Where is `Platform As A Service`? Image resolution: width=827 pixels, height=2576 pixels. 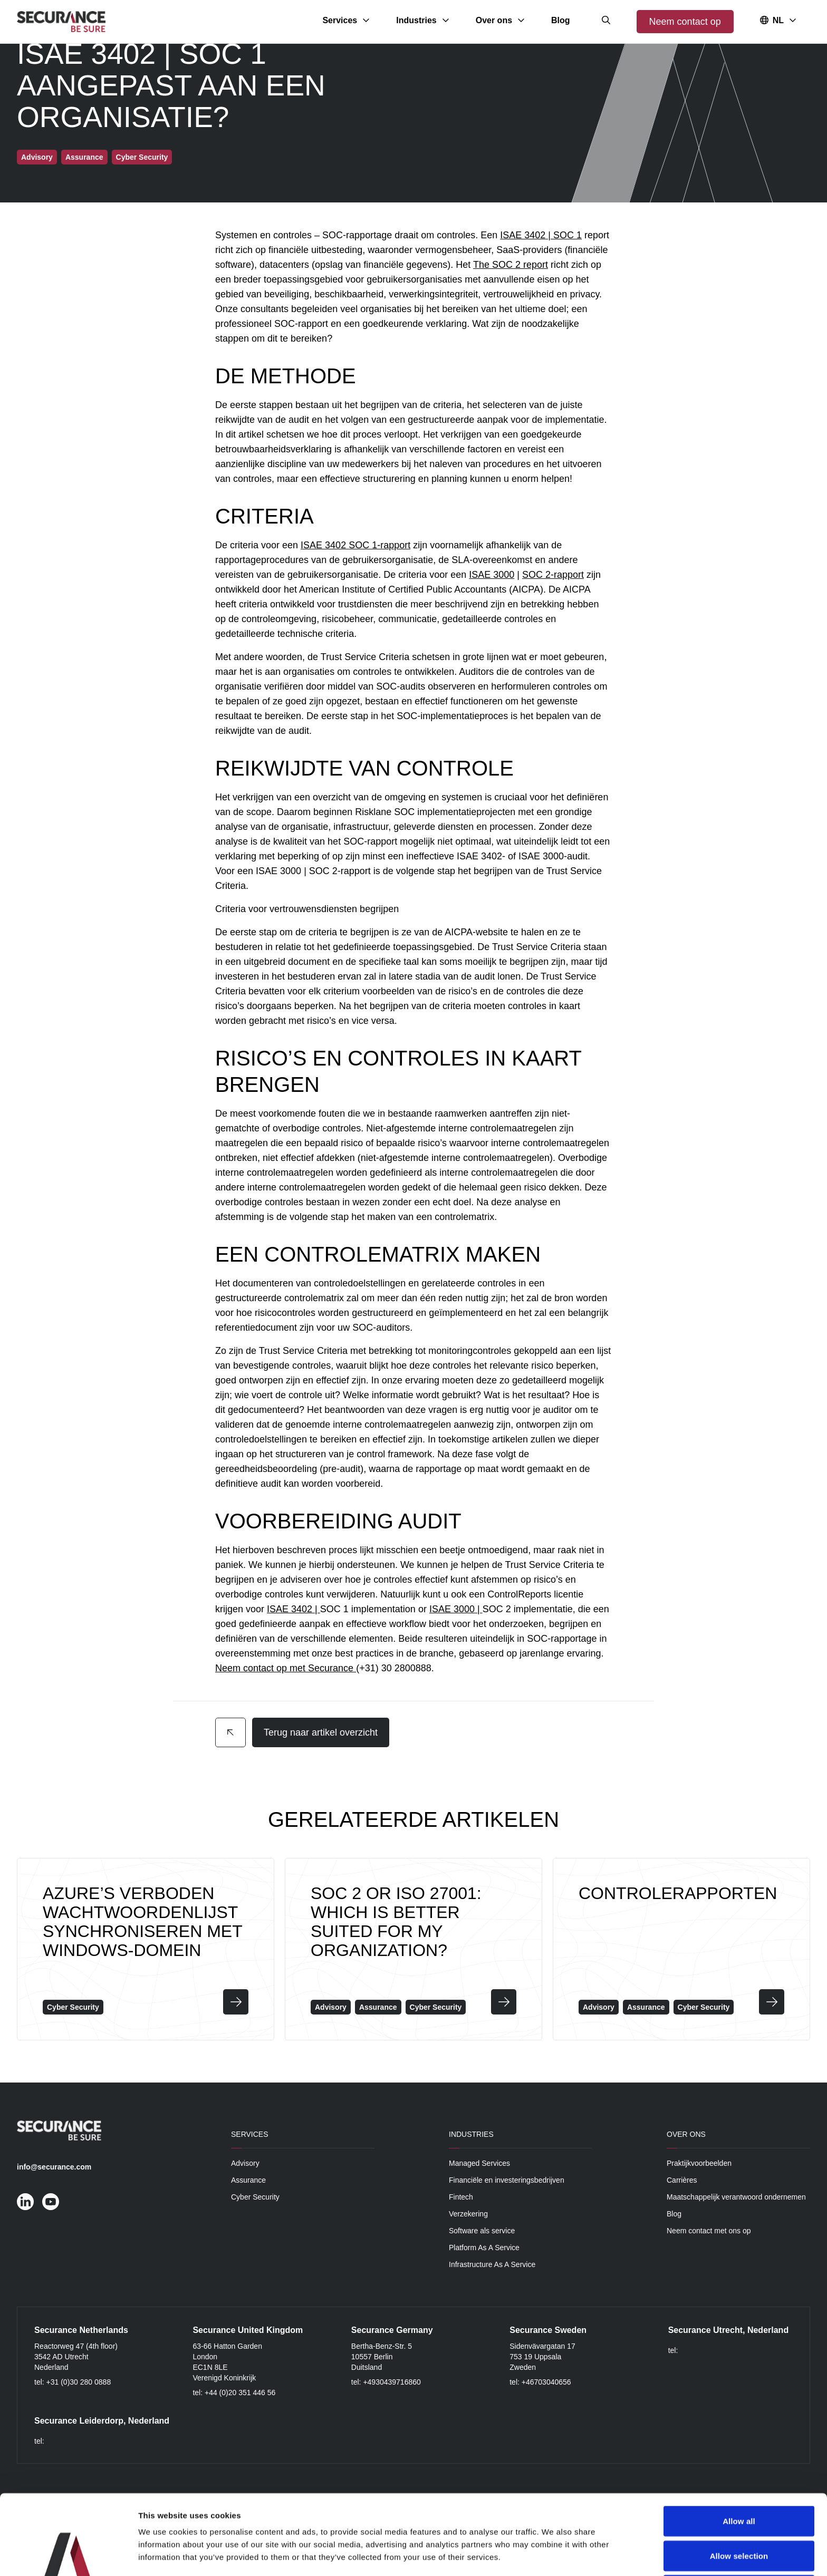 Platform As A Service is located at coordinates (484, 2247).